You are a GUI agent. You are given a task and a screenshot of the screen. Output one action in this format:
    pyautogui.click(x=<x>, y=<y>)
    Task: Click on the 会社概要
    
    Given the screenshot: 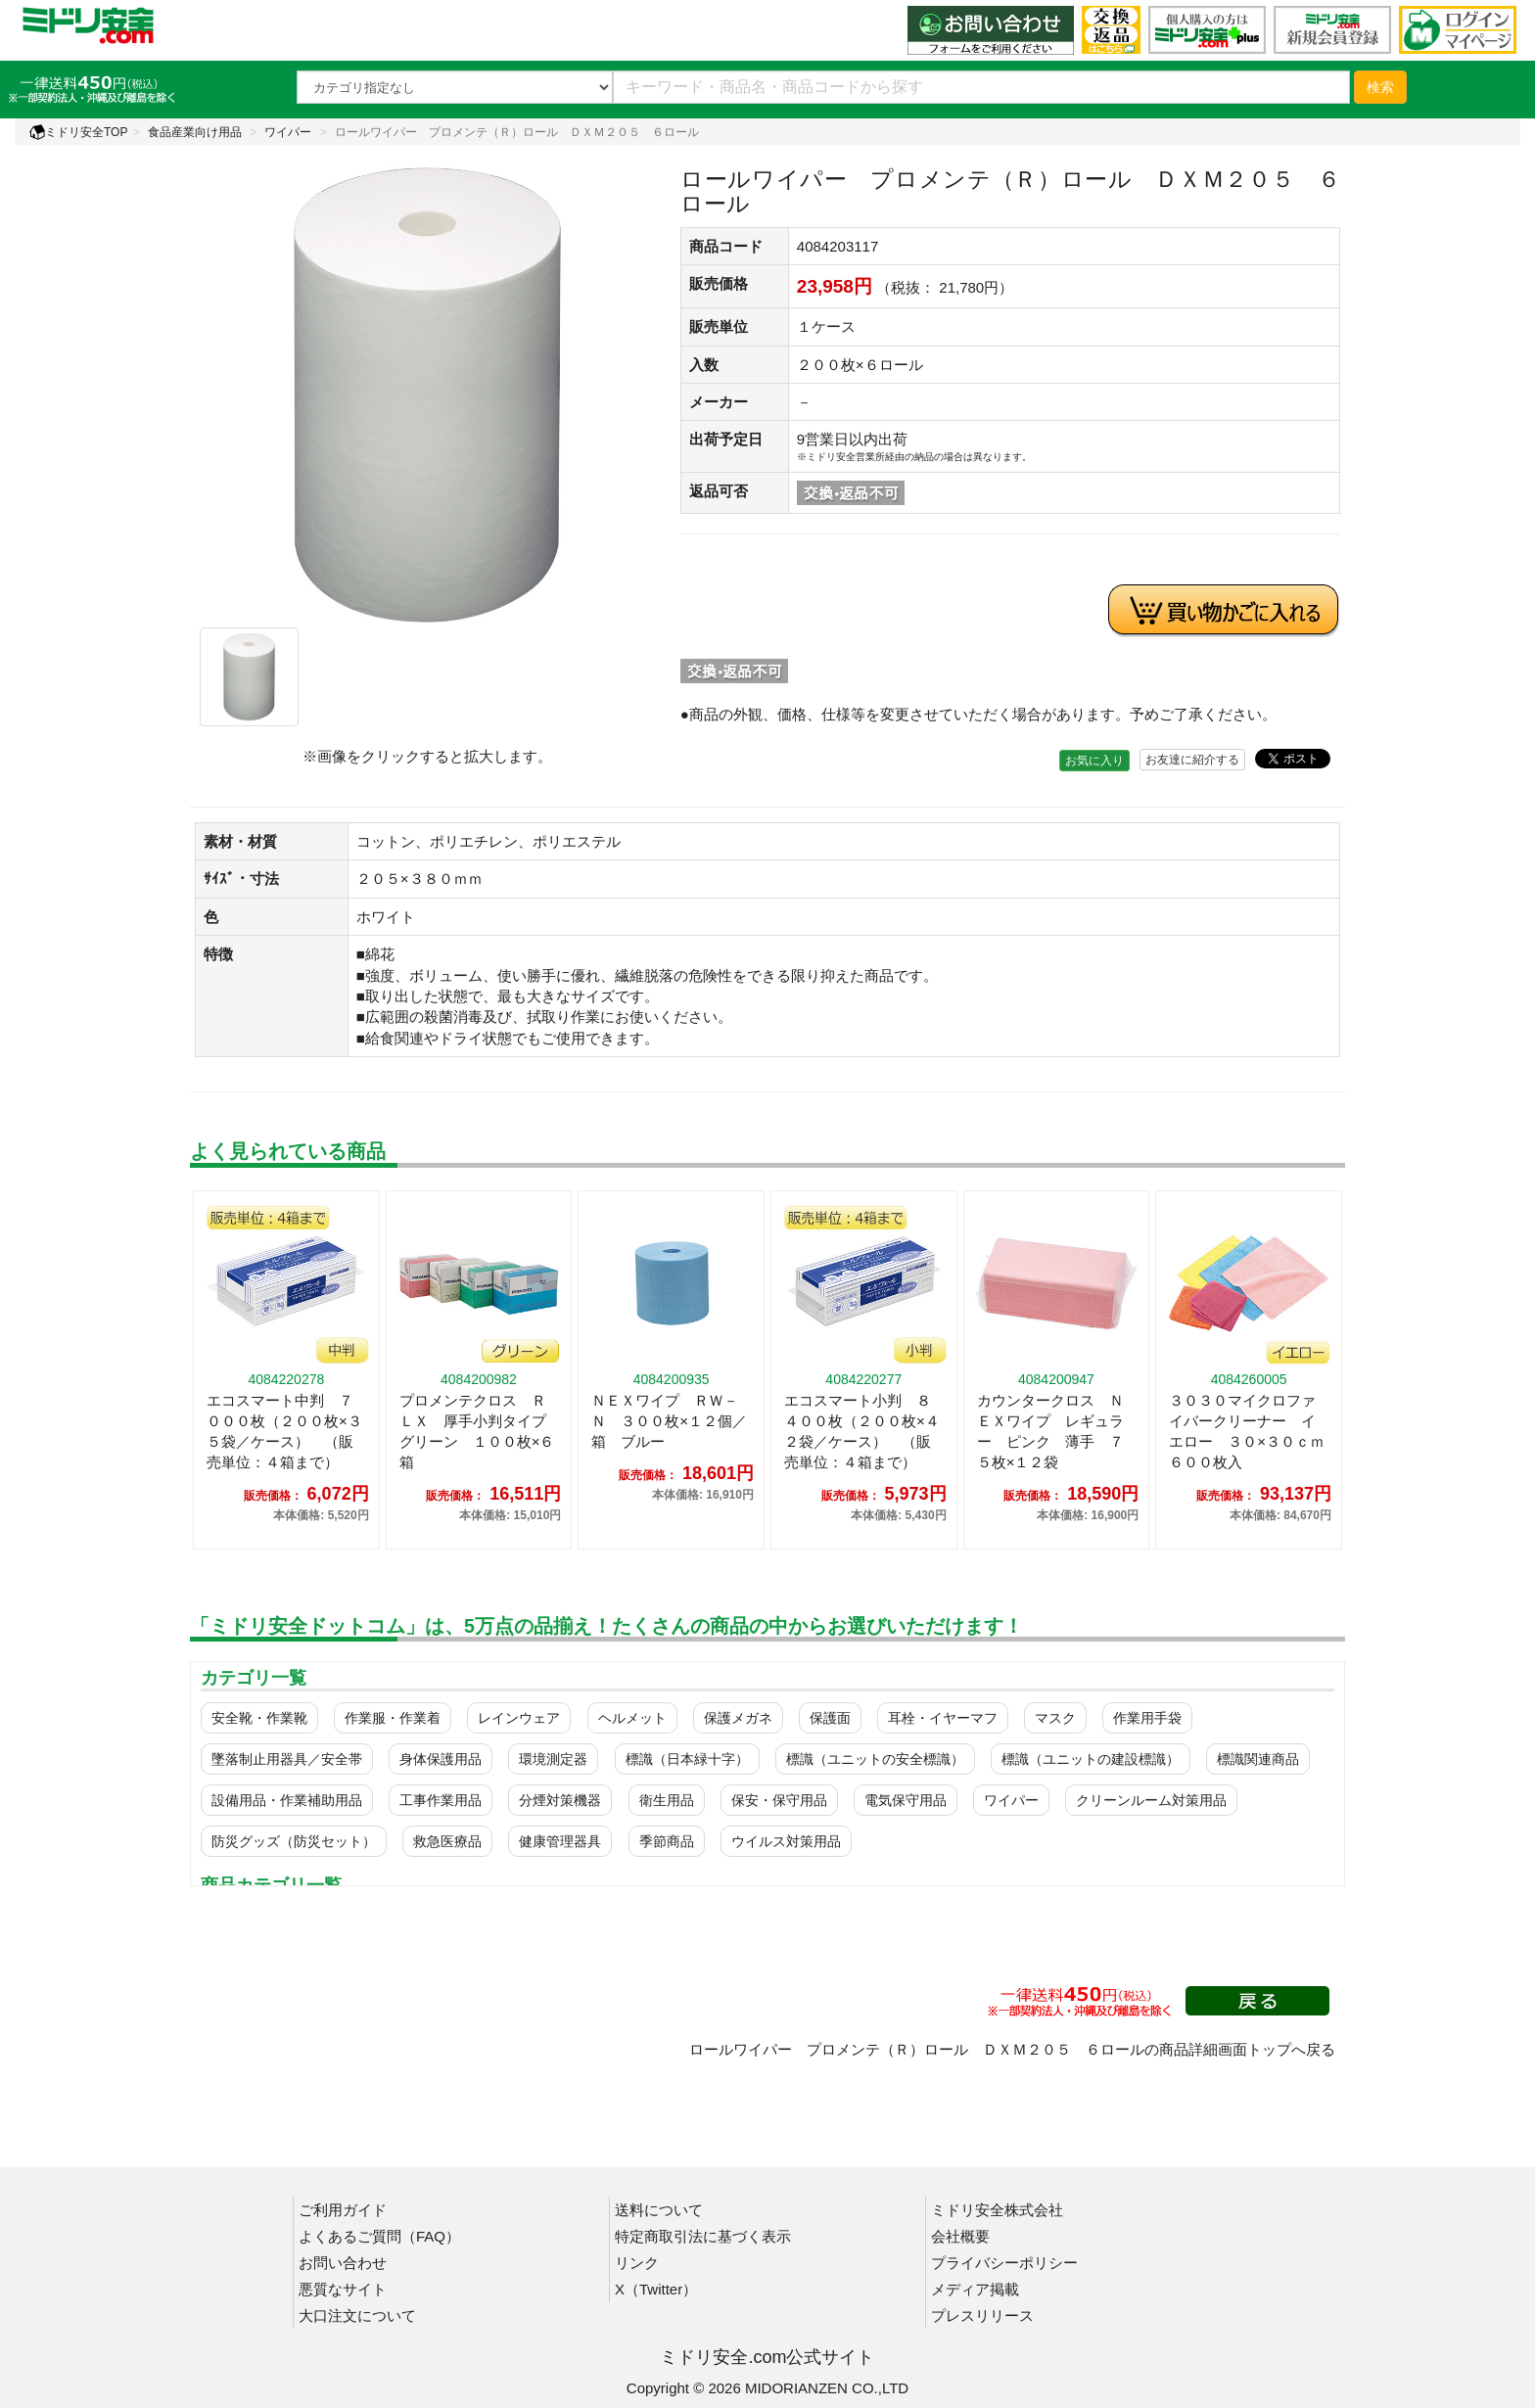 What is the action you would take?
    pyautogui.click(x=960, y=2236)
    